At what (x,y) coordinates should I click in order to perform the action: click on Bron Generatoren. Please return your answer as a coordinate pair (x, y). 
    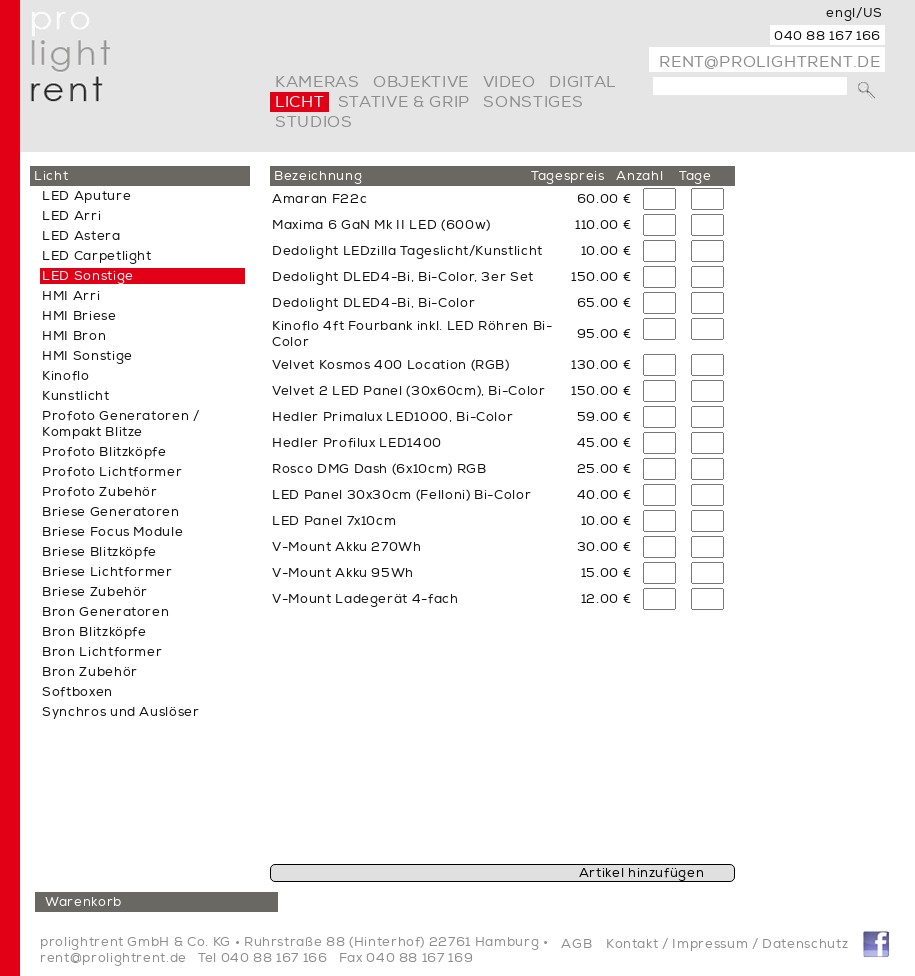
    Looking at the image, I should click on (105, 612).